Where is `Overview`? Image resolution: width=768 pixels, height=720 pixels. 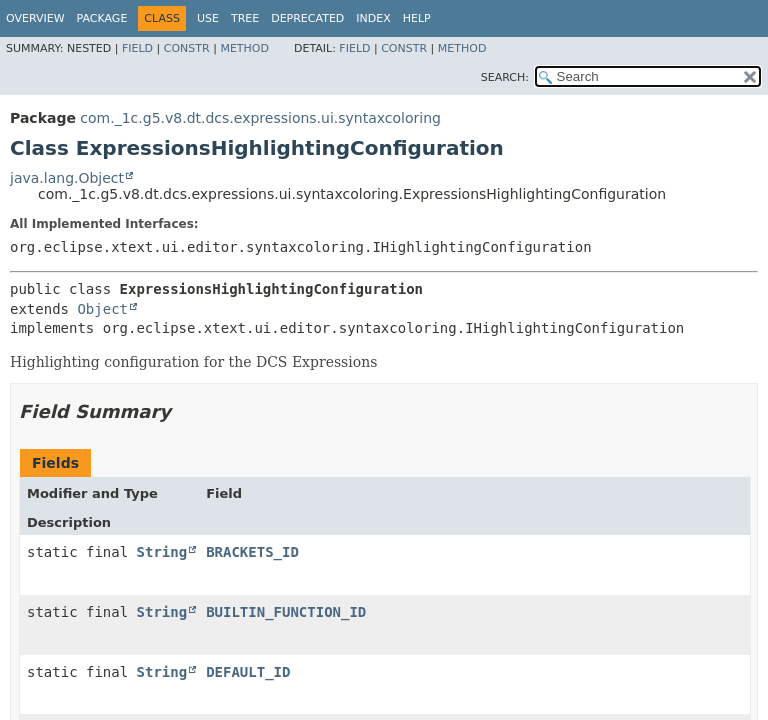 Overview is located at coordinates (35, 18).